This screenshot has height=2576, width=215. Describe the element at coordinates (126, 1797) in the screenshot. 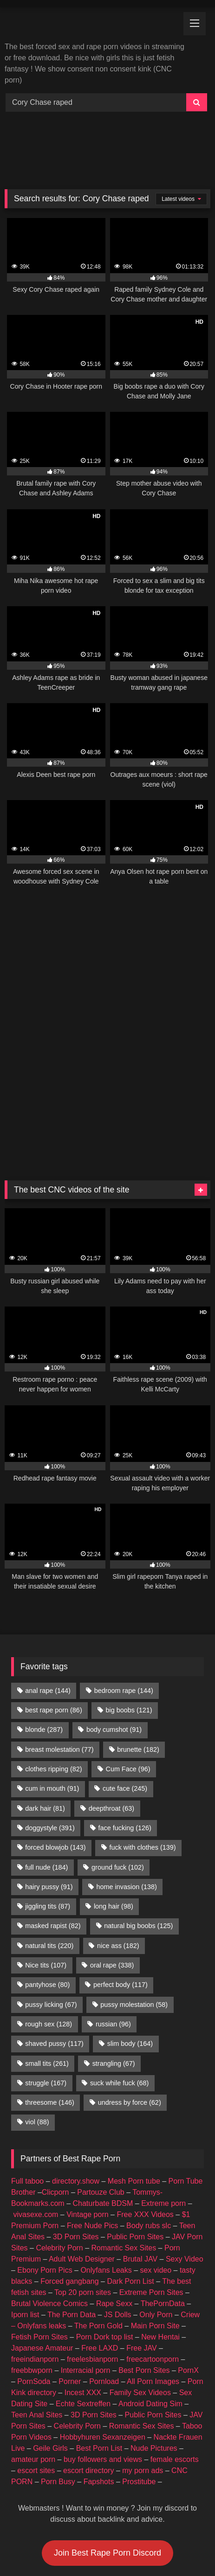

I see `home invasion [home invasion (138 items)]` at that location.